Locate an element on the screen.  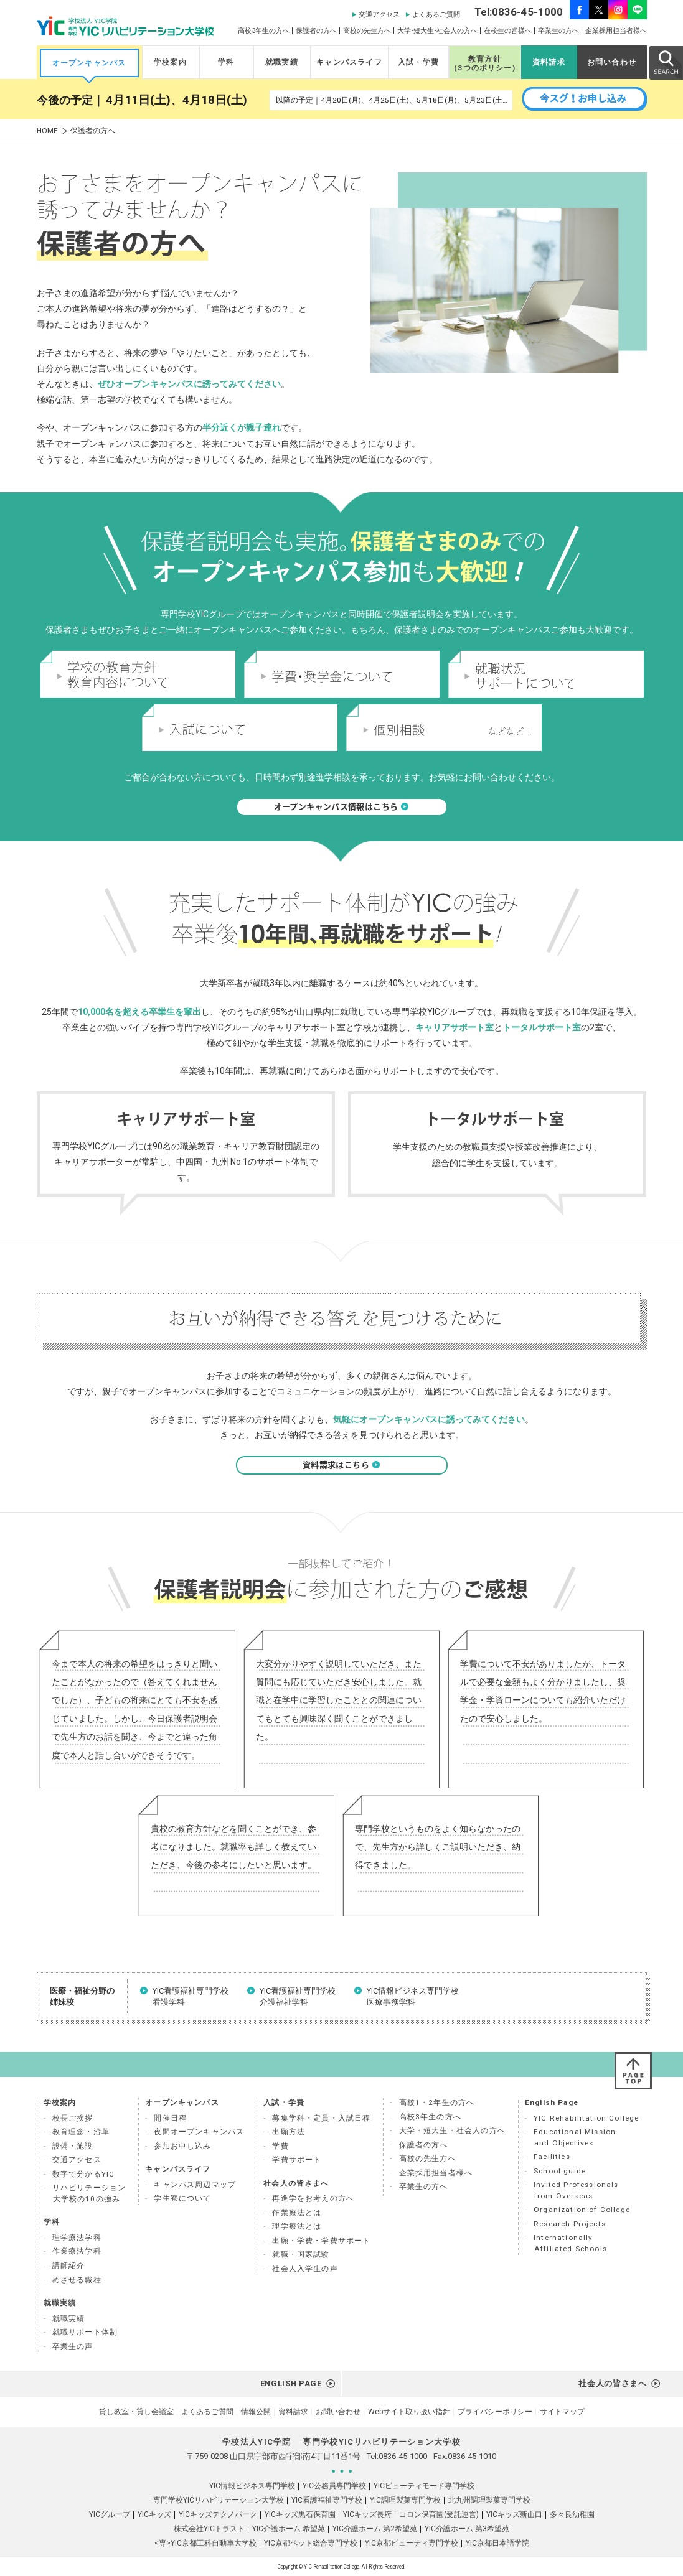
理学療法とは is located at coordinates (296, 2226).